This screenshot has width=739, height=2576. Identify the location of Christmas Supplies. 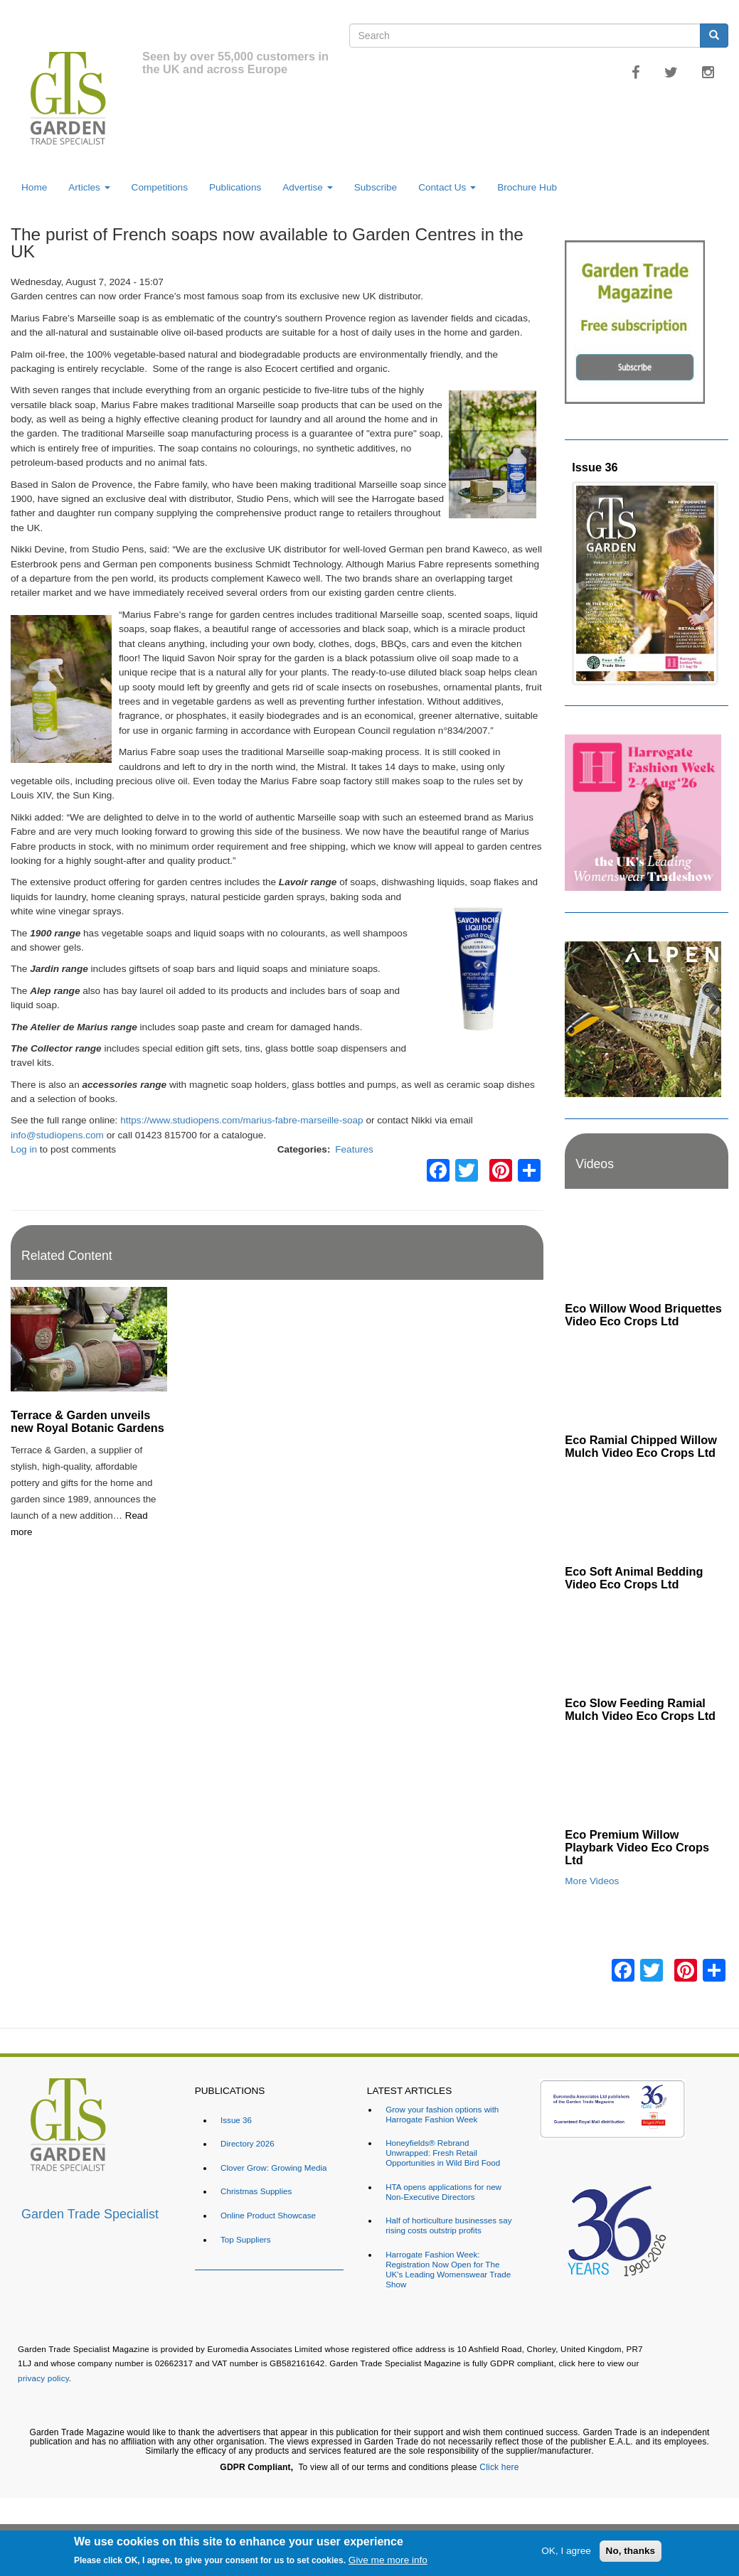
(256, 2191).